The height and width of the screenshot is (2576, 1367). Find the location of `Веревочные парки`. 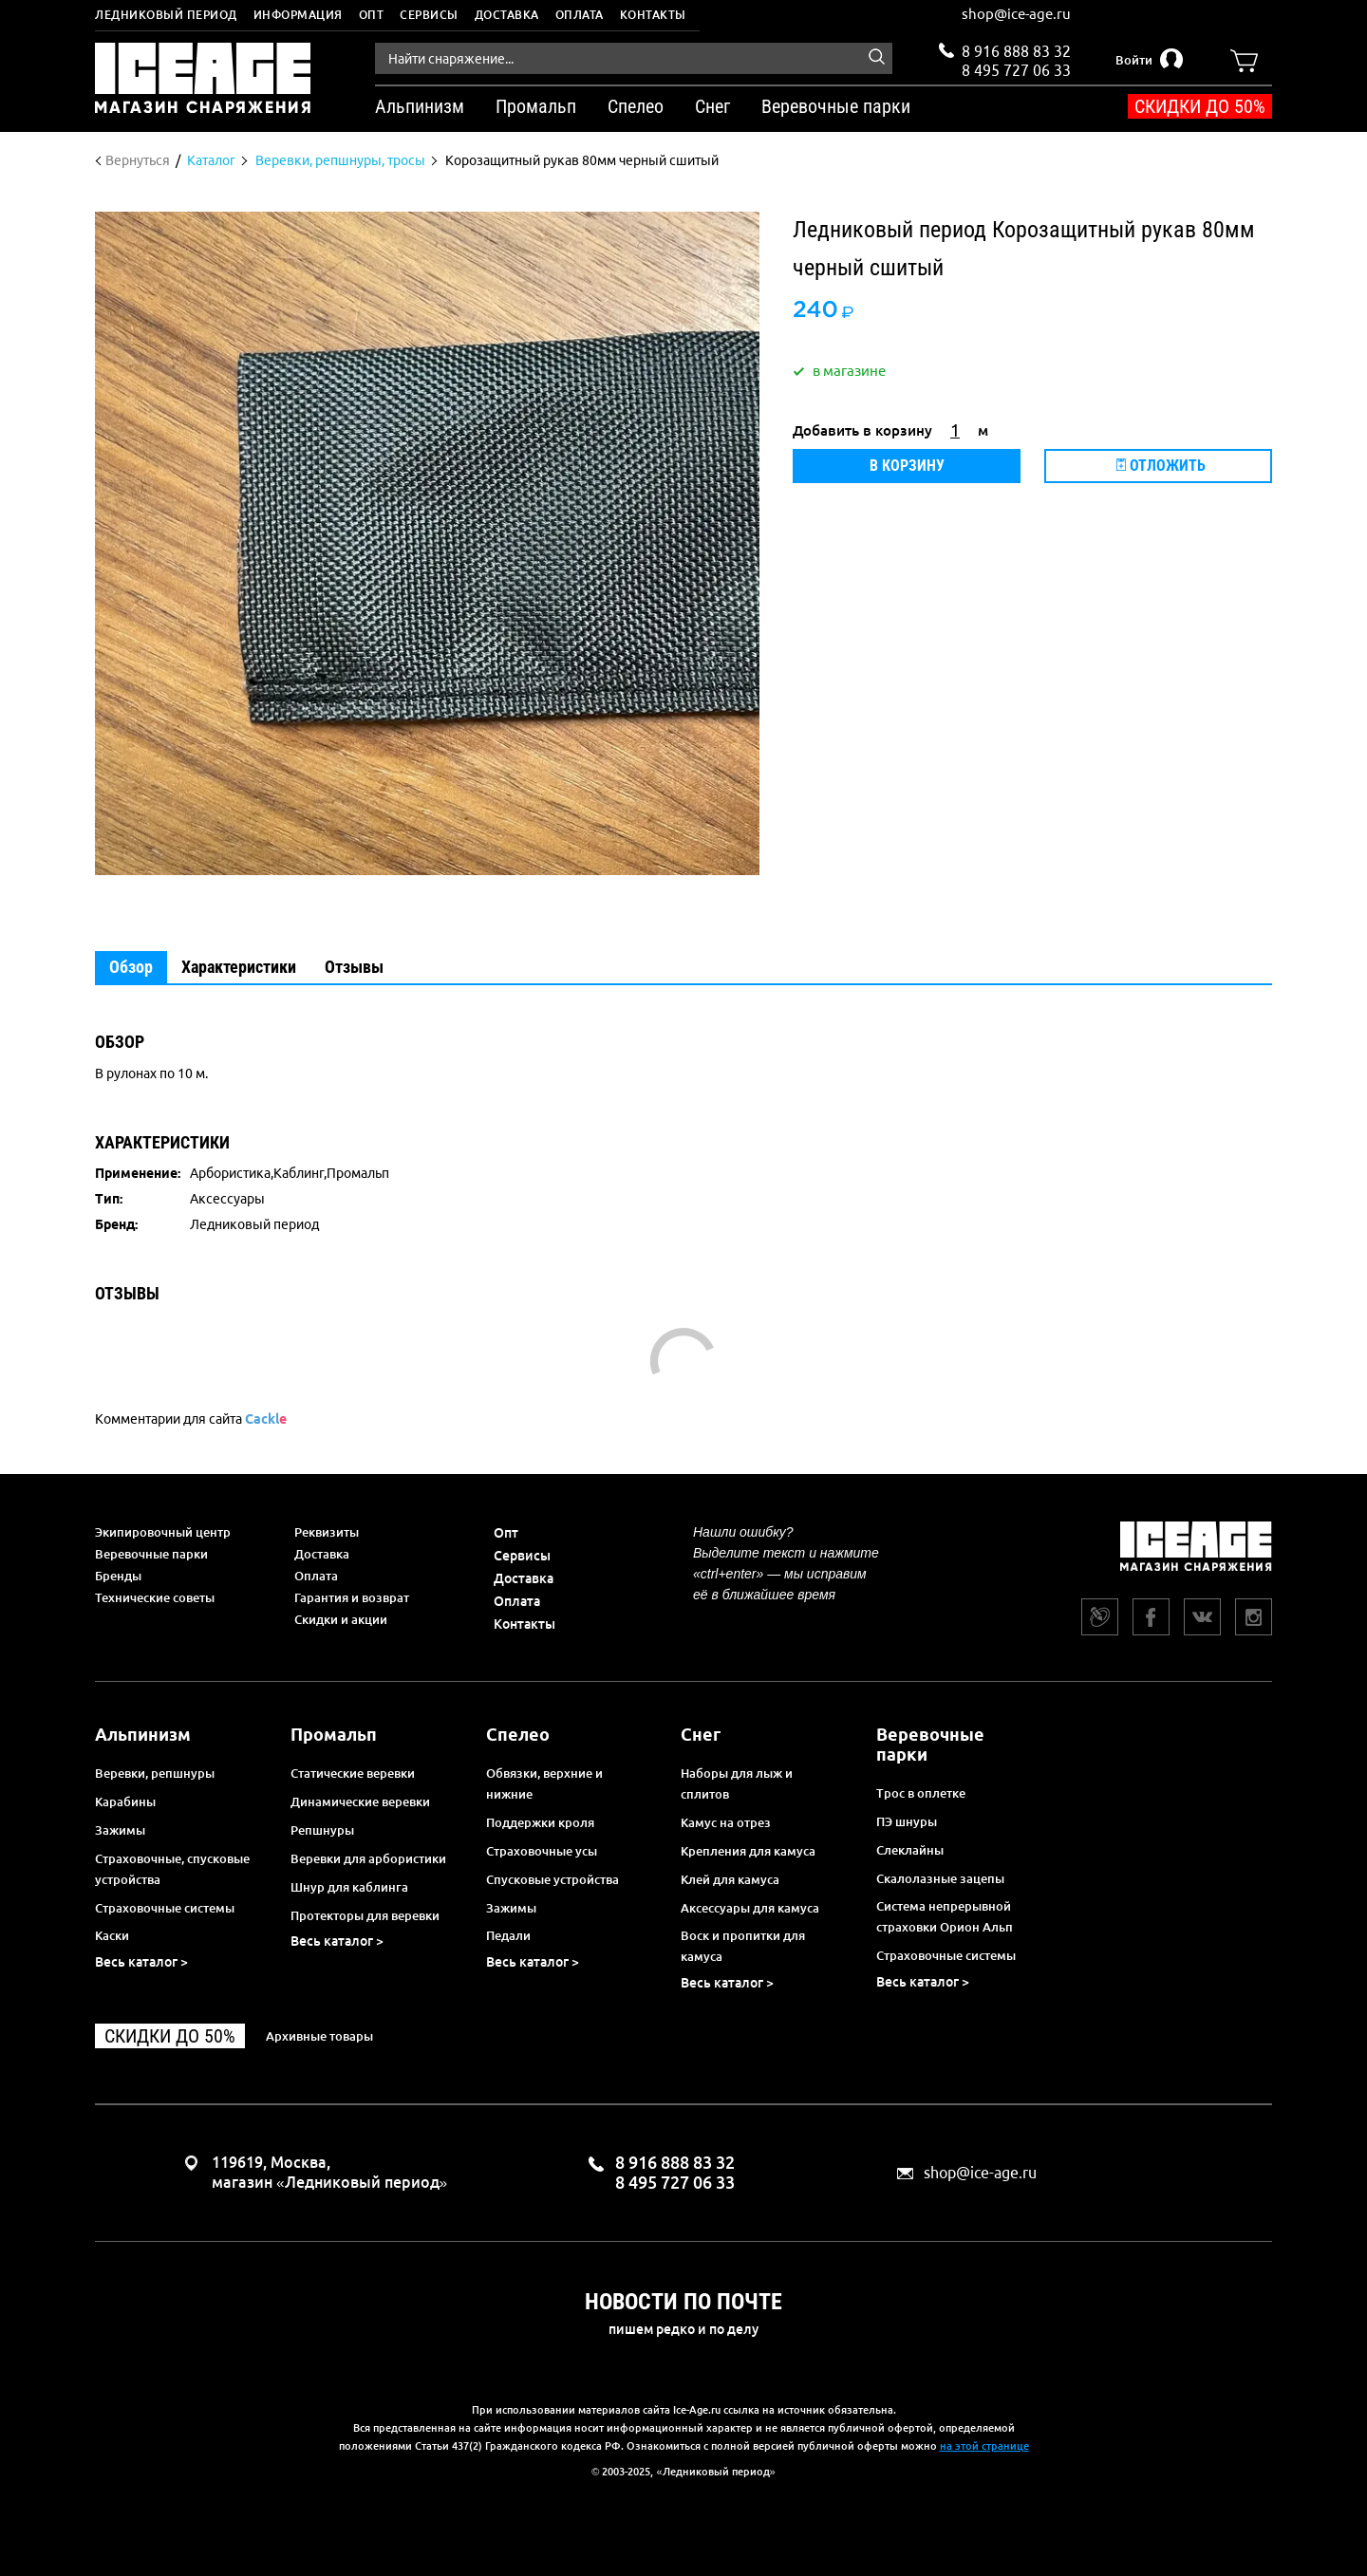

Веревочные парки is located at coordinates (151, 1553).